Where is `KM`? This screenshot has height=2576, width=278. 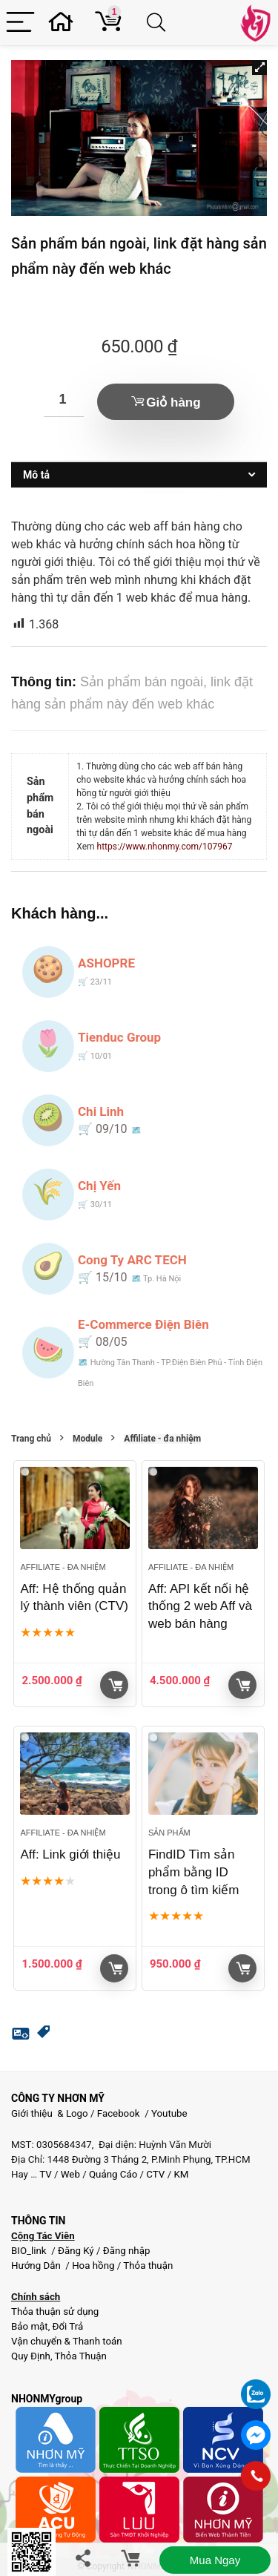 KM is located at coordinates (180, 2174).